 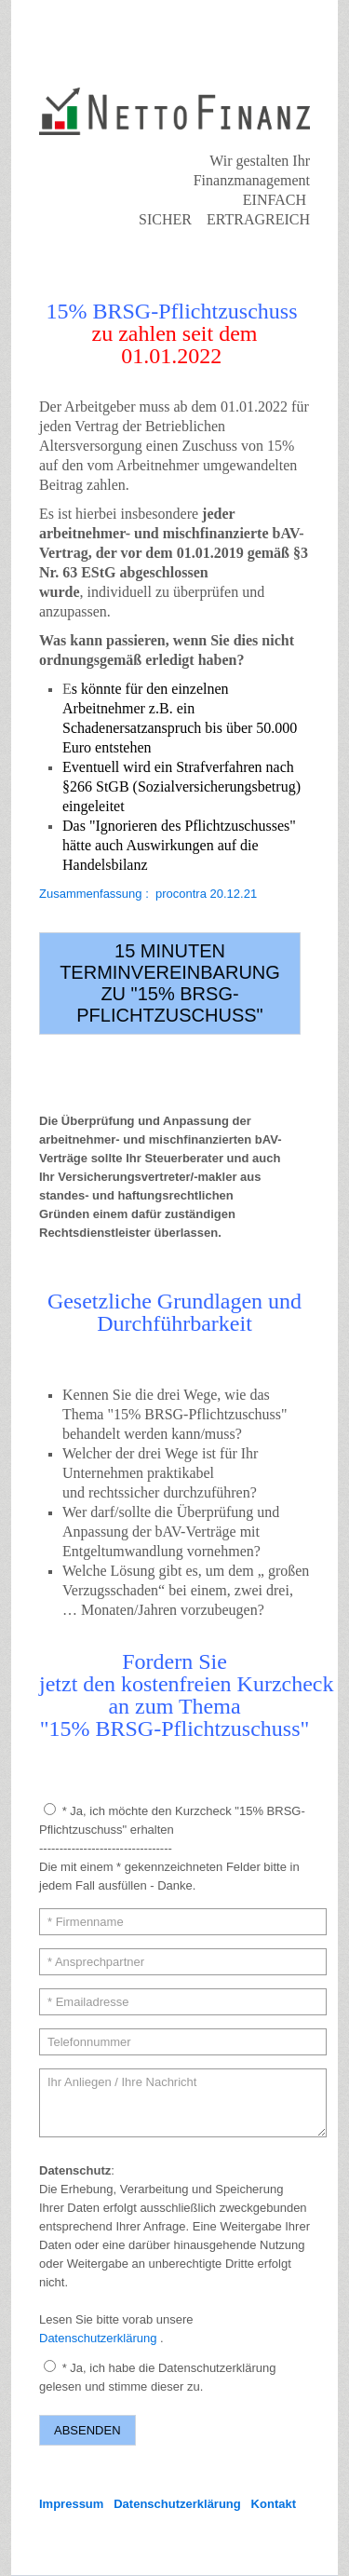 I want to click on Zusammenfassung : procontra 20.12.21, so click(x=148, y=894).